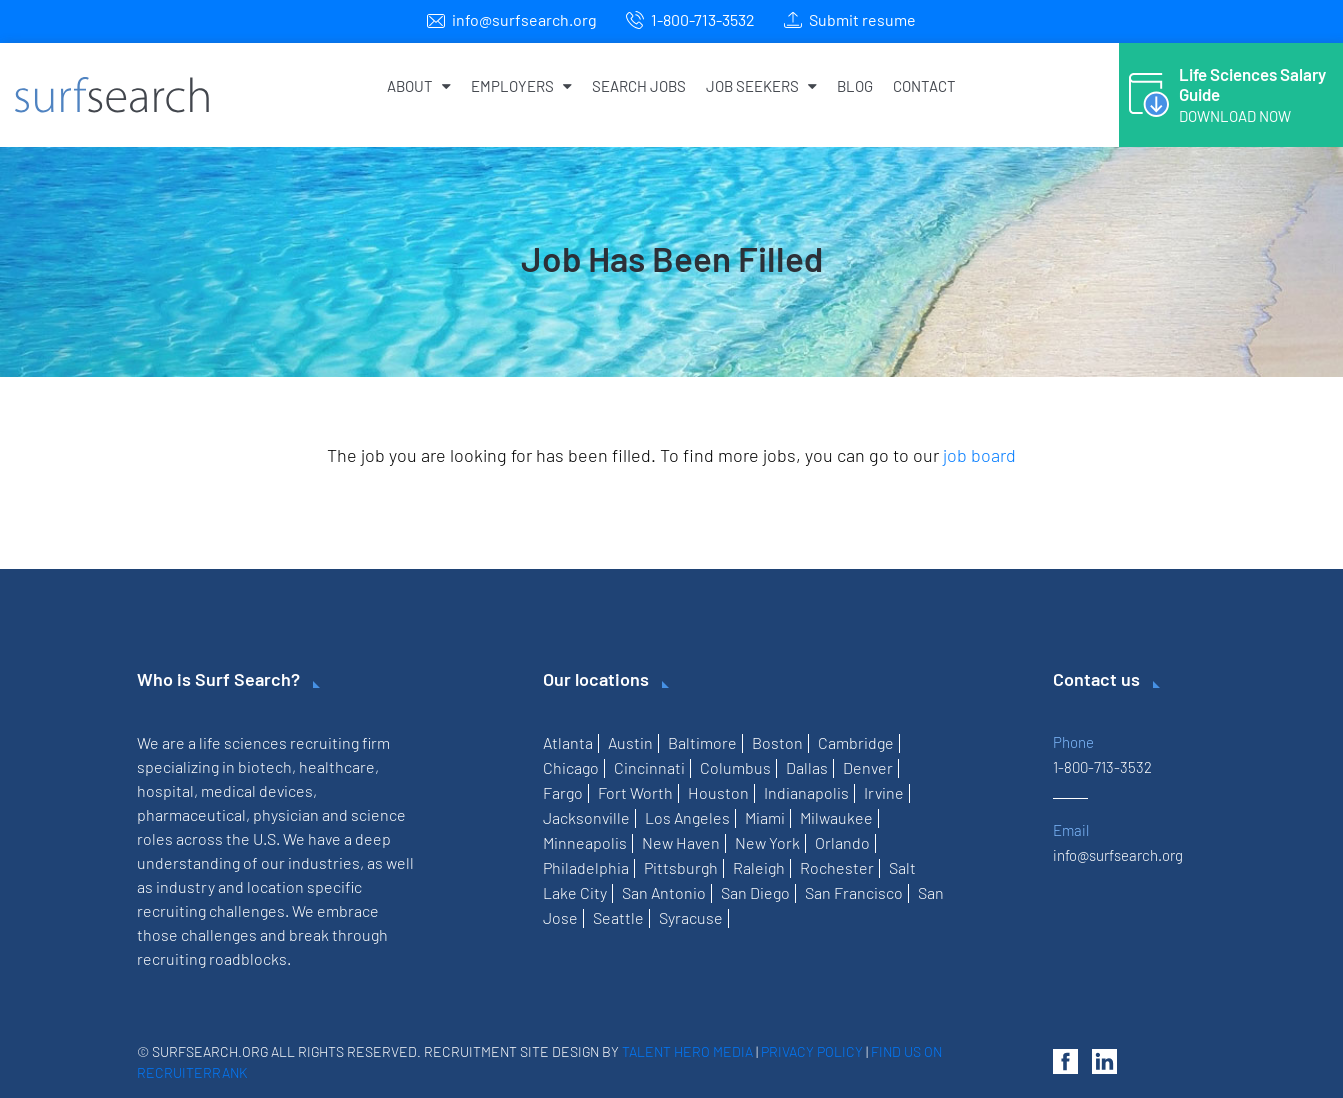 The width and height of the screenshot is (1343, 1098). What do you see at coordinates (702, 742) in the screenshot?
I see `Baltimore` at bounding box center [702, 742].